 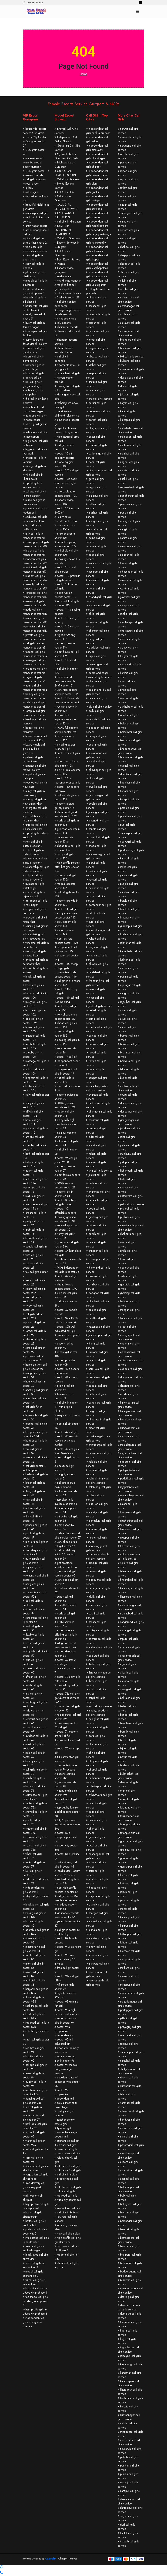 I want to click on perfect call girl sector 65, so click(x=65, y=1615).